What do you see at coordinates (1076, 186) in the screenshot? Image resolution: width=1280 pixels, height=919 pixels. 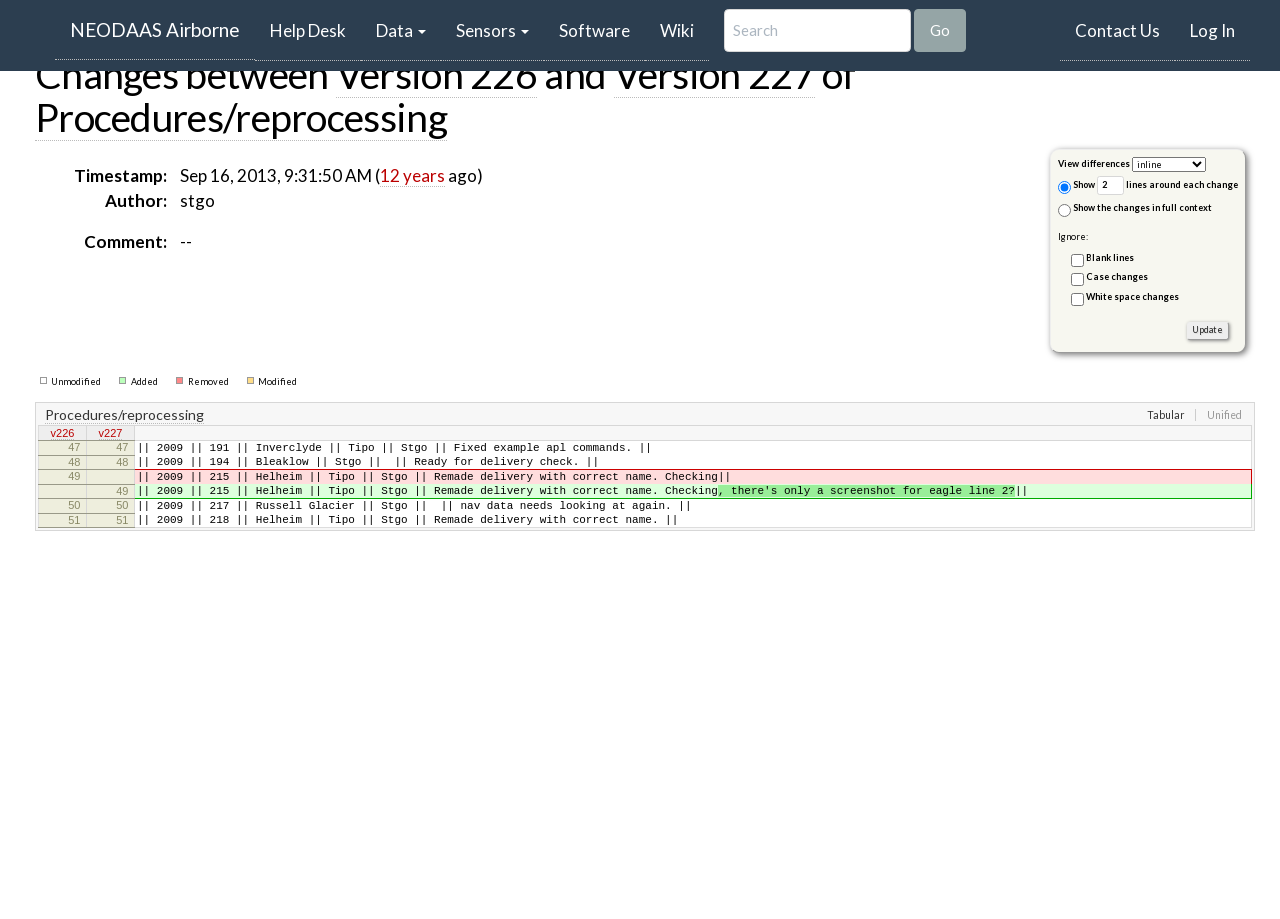 I see `Show` at bounding box center [1076, 186].